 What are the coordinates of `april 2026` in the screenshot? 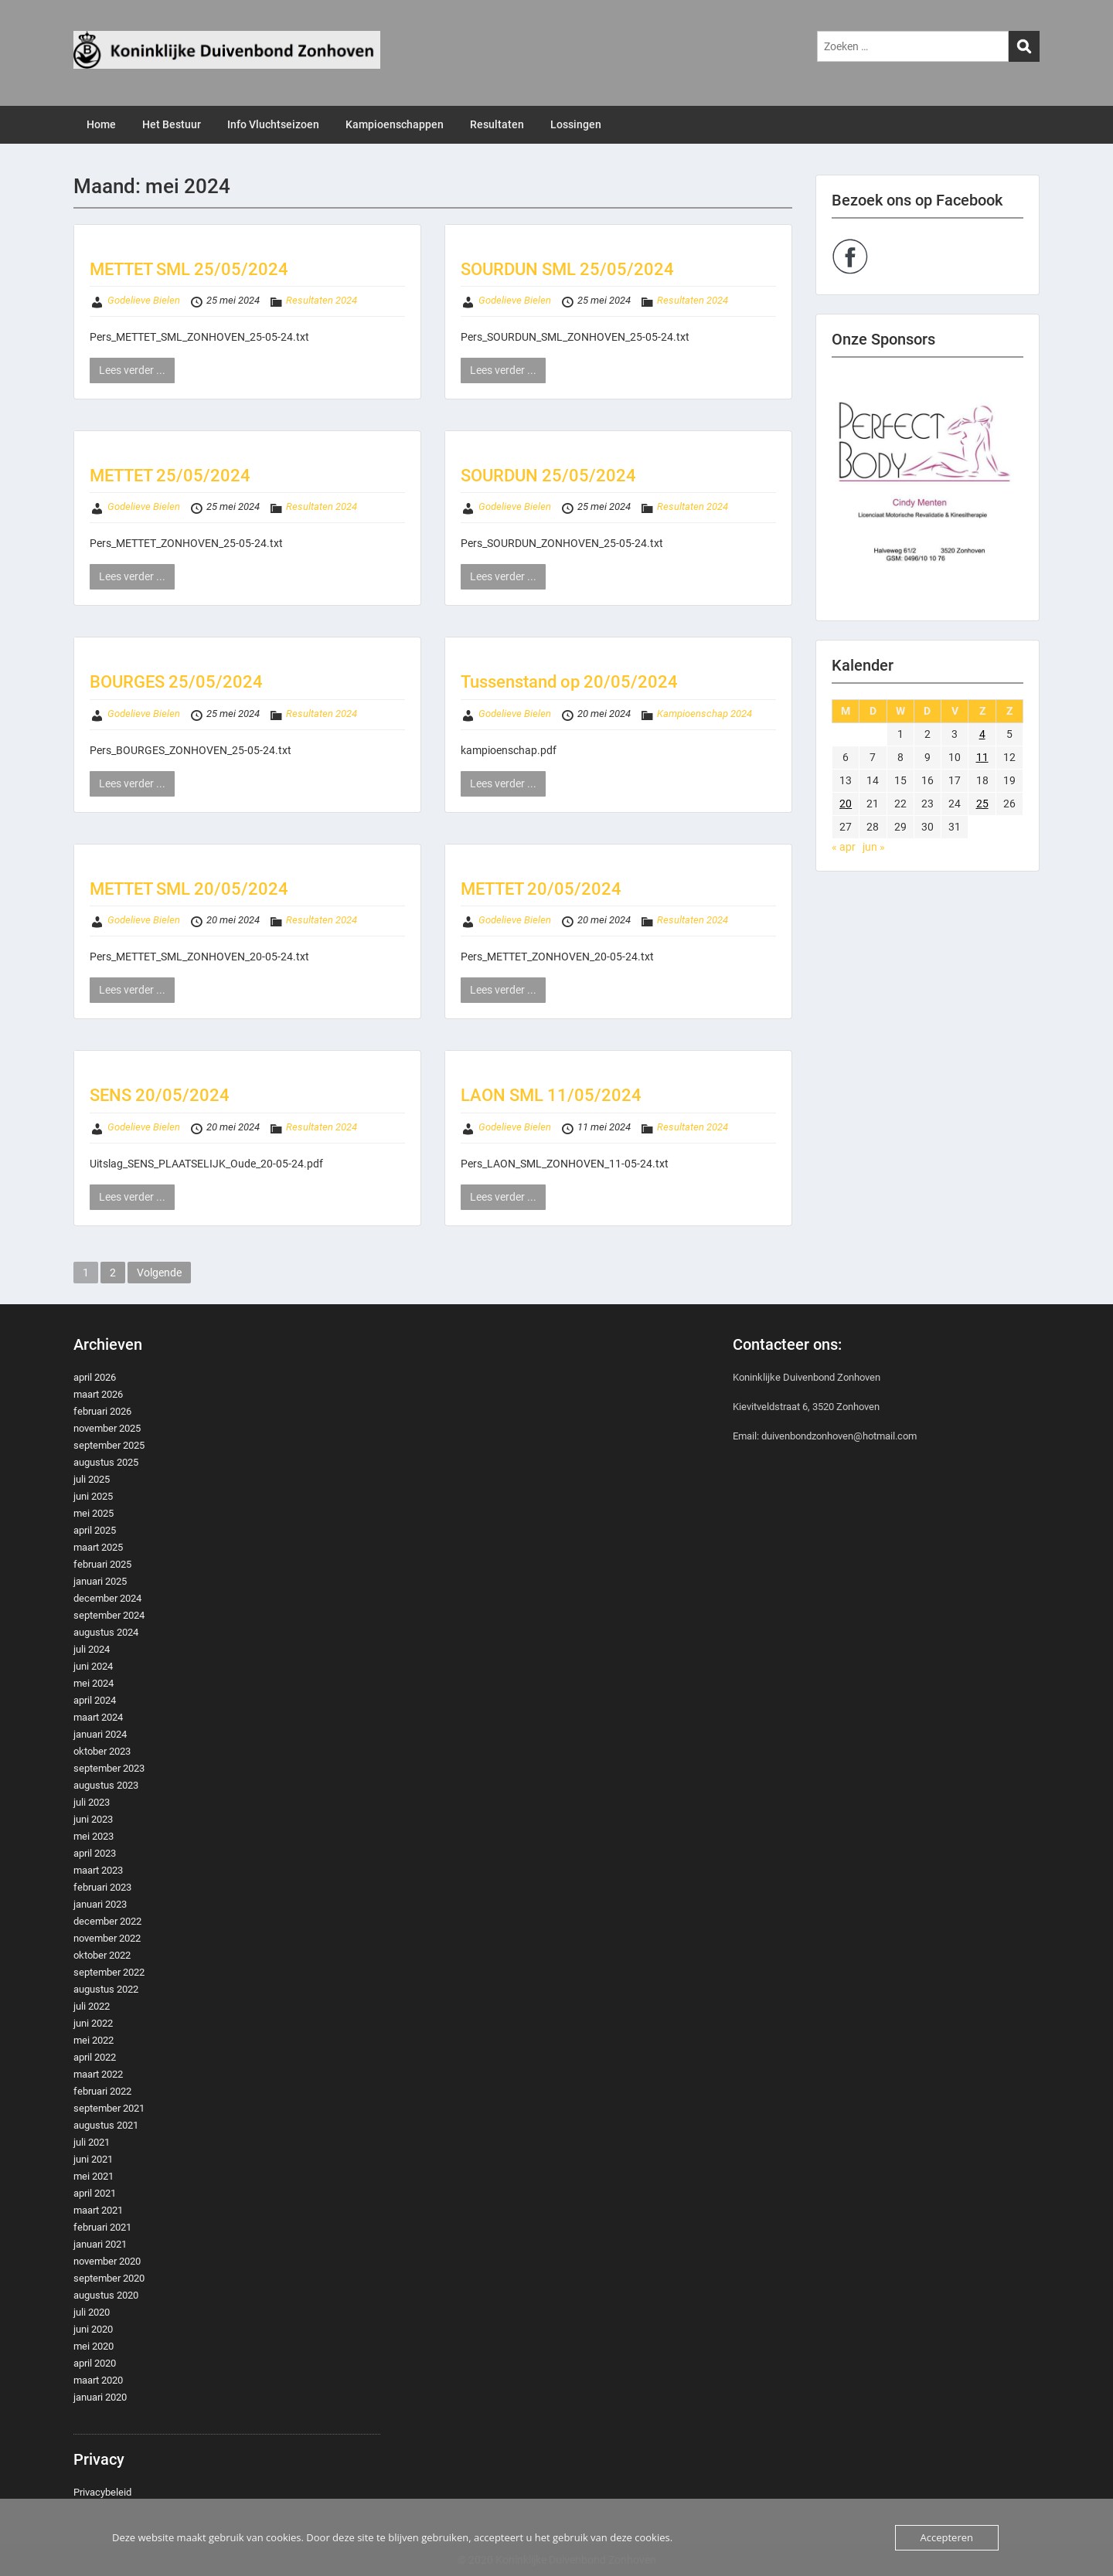 It's located at (94, 1377).